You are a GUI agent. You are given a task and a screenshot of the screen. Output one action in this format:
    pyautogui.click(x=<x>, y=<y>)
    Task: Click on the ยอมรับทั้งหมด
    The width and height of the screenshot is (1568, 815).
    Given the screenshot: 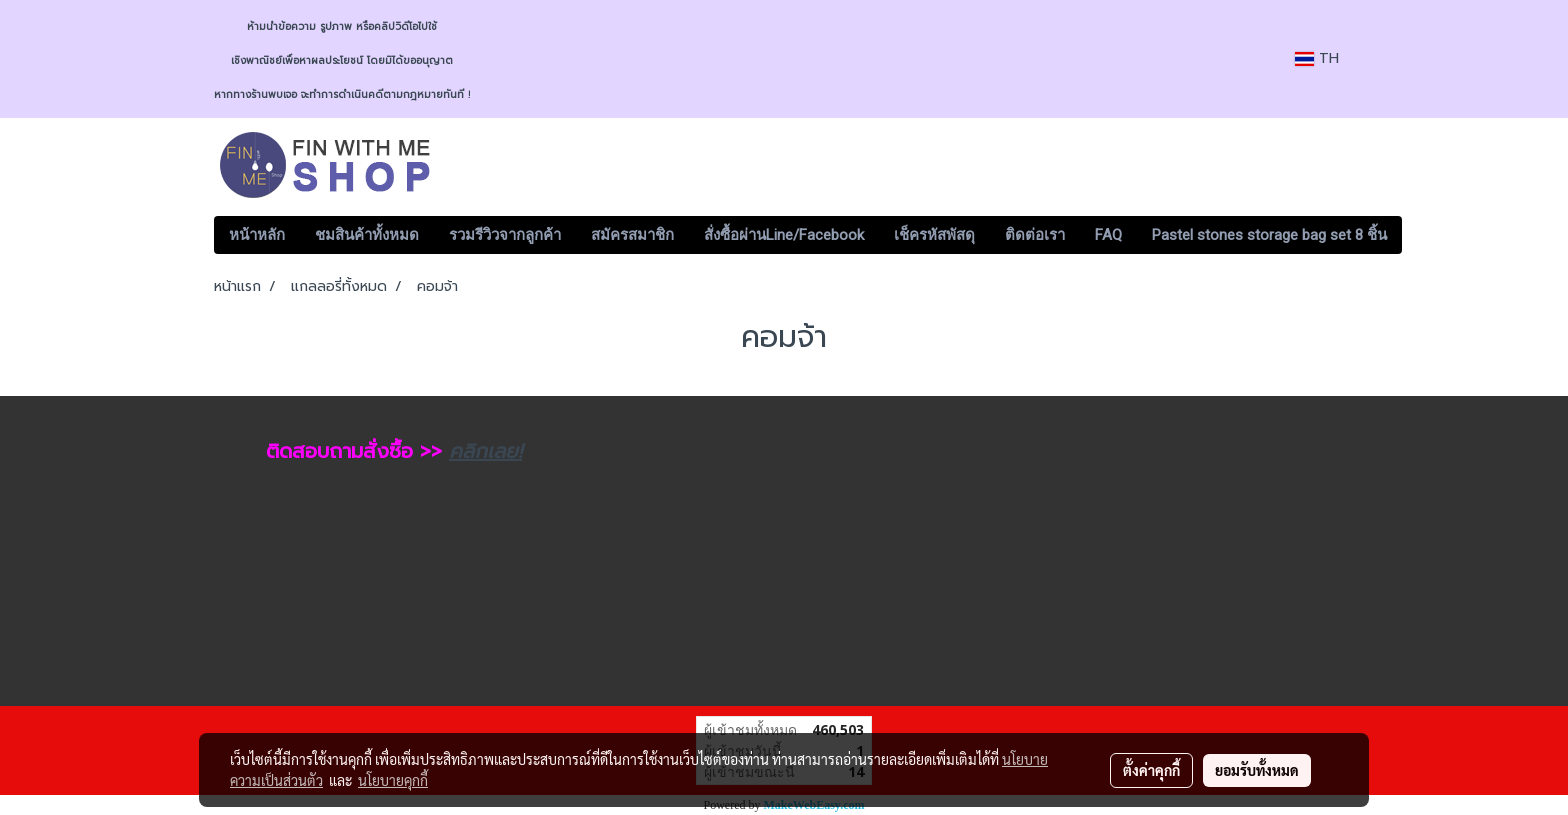 What is the action you would take?
    pyautogui.click(x=1257, y=770)
    